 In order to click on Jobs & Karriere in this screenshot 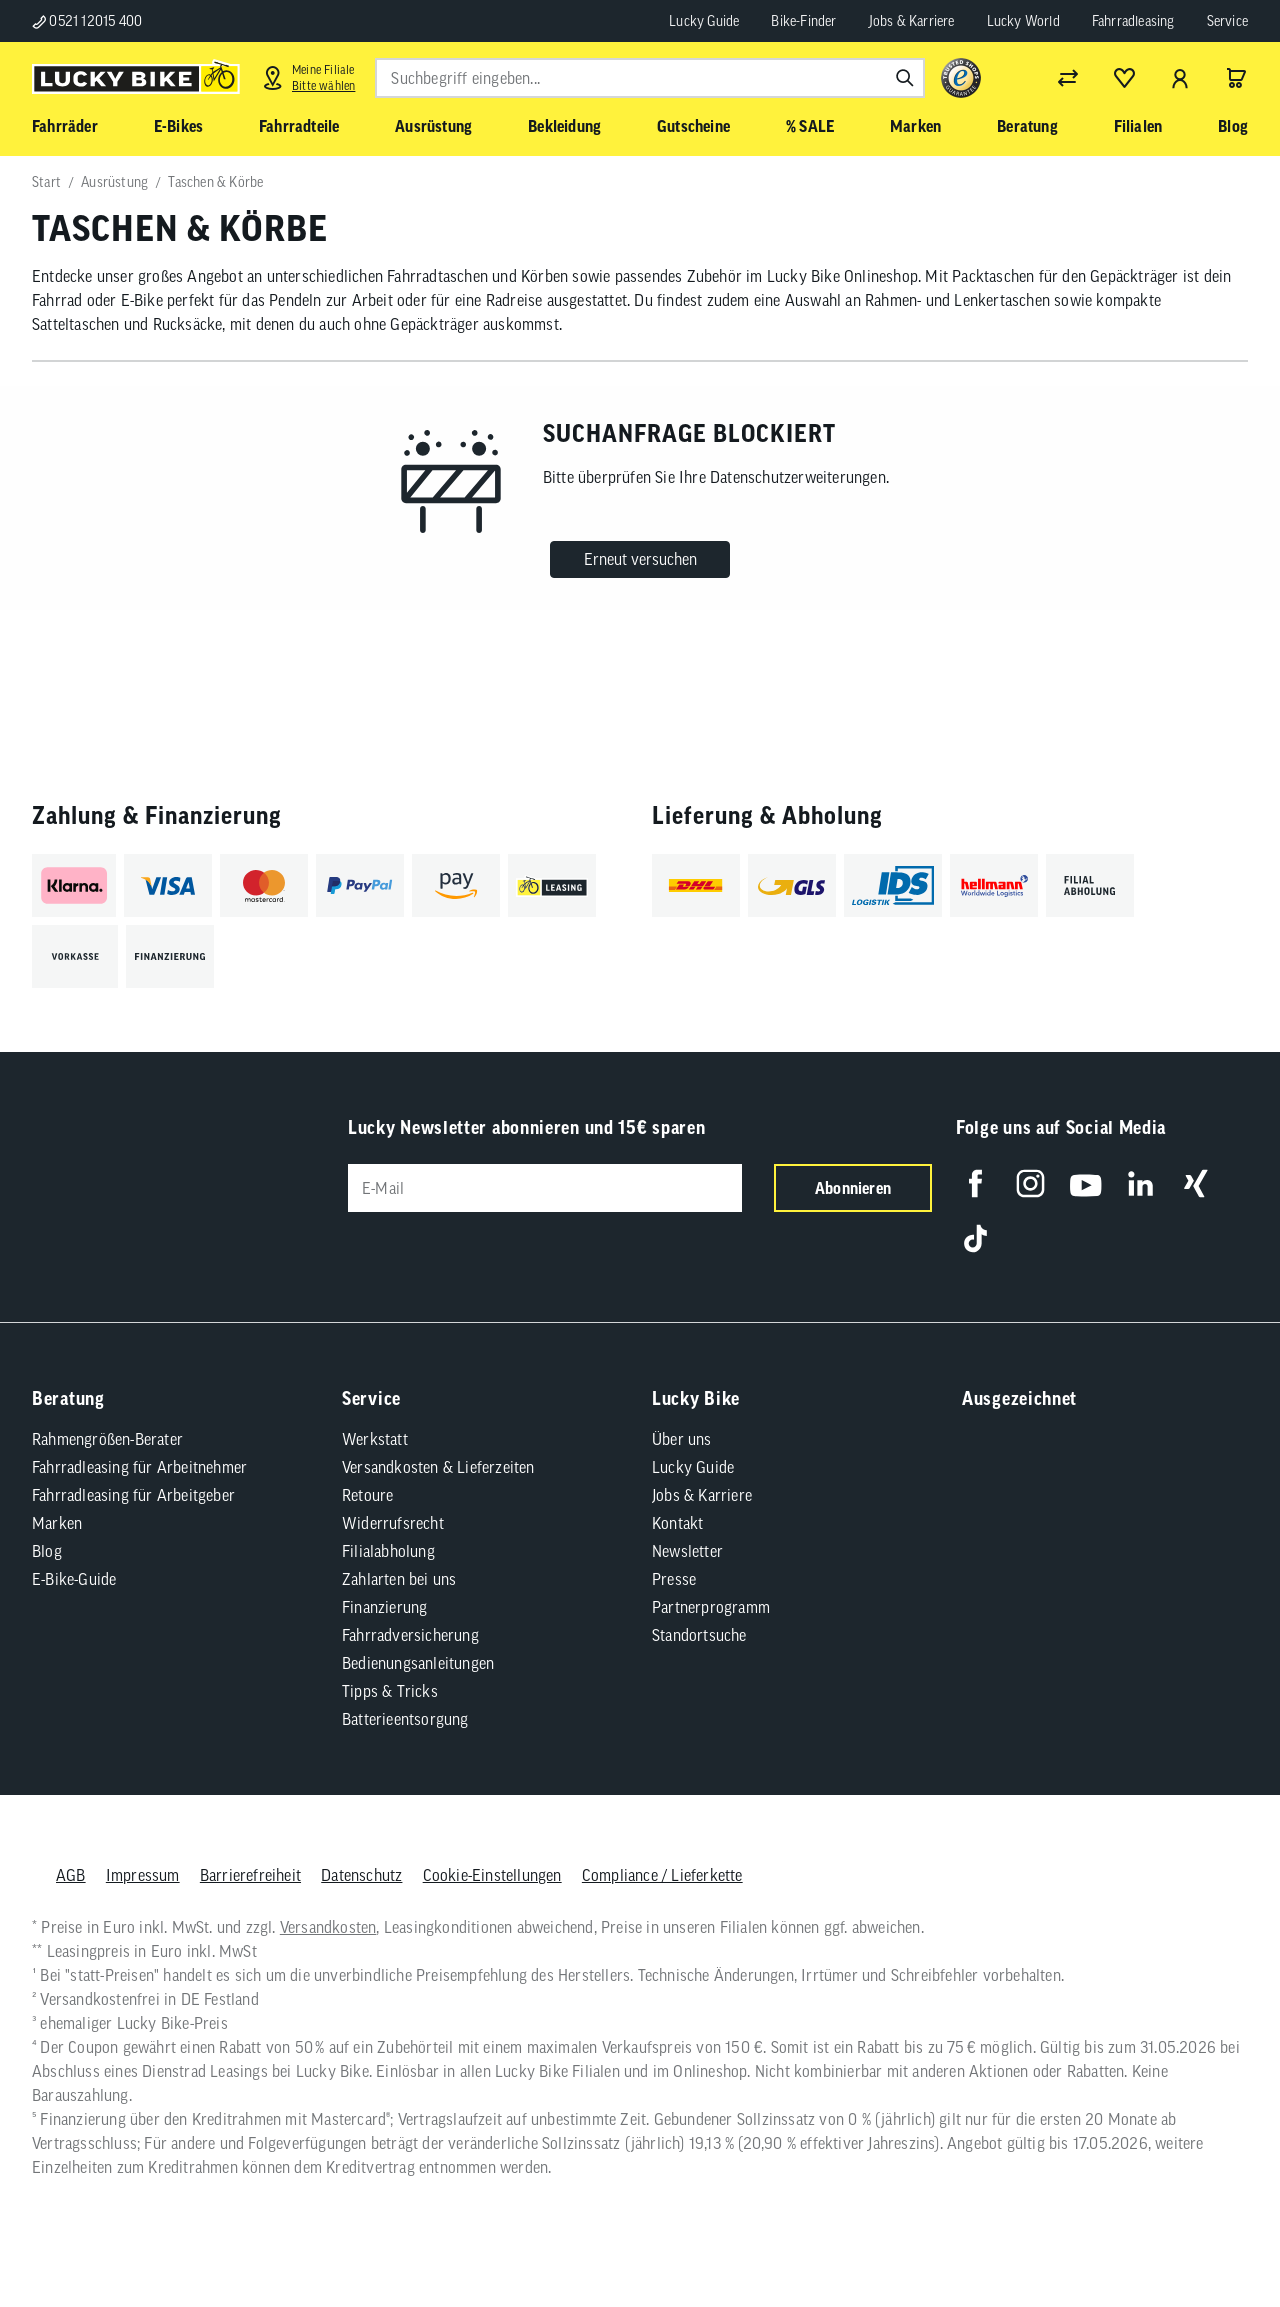, I will do `click(912, 21)`.